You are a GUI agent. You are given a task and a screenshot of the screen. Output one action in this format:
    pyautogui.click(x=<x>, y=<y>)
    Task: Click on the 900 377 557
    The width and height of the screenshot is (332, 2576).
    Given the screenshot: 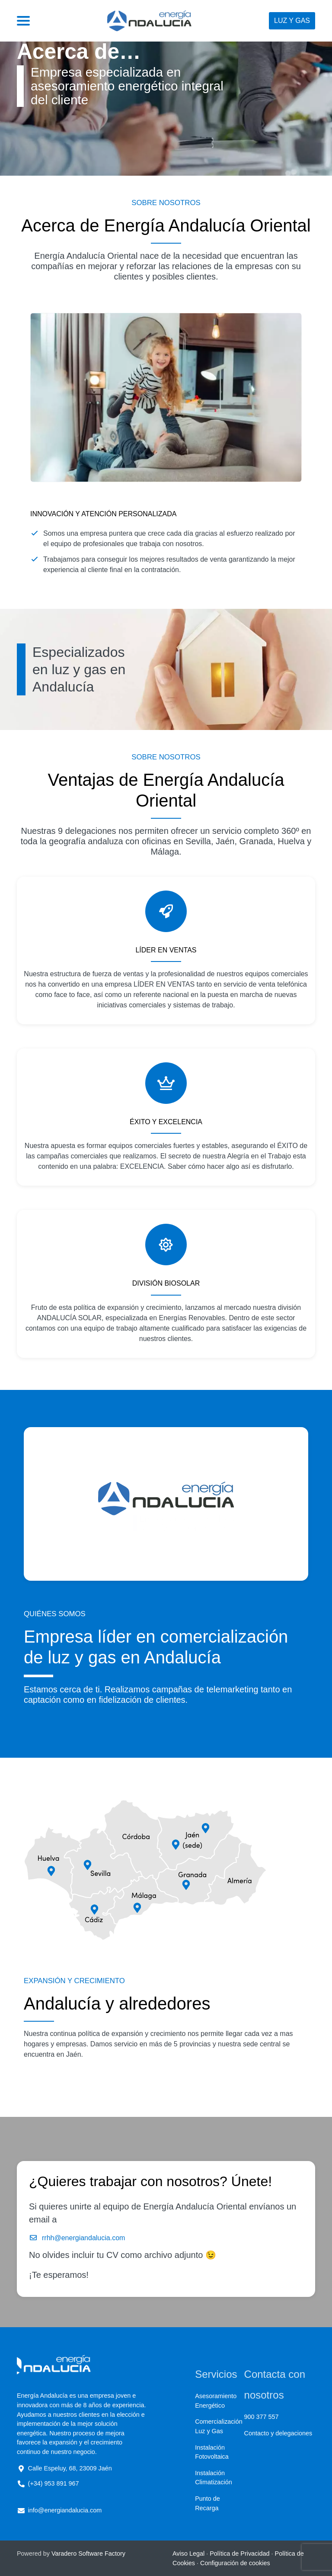 What is the action you would take?
    pyautogui.click(x=261, y=2416)
    